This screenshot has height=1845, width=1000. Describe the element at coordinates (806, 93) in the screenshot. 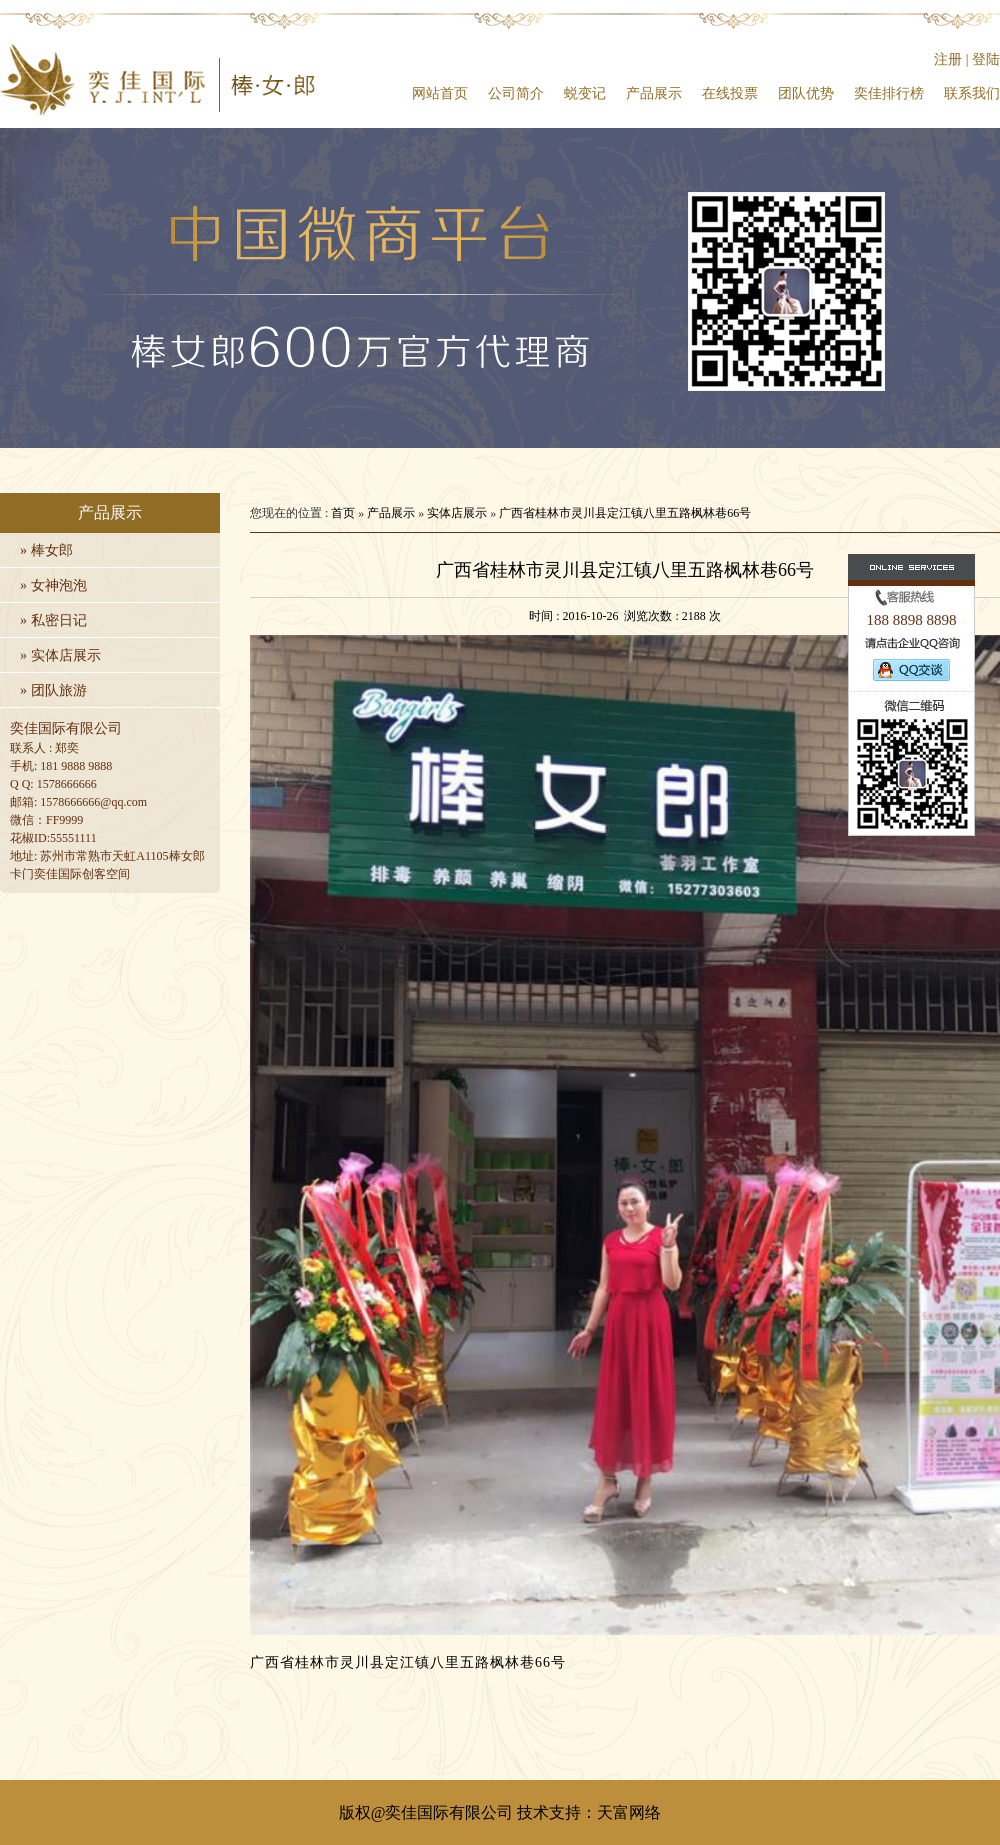

I see `团队优势` at that location.